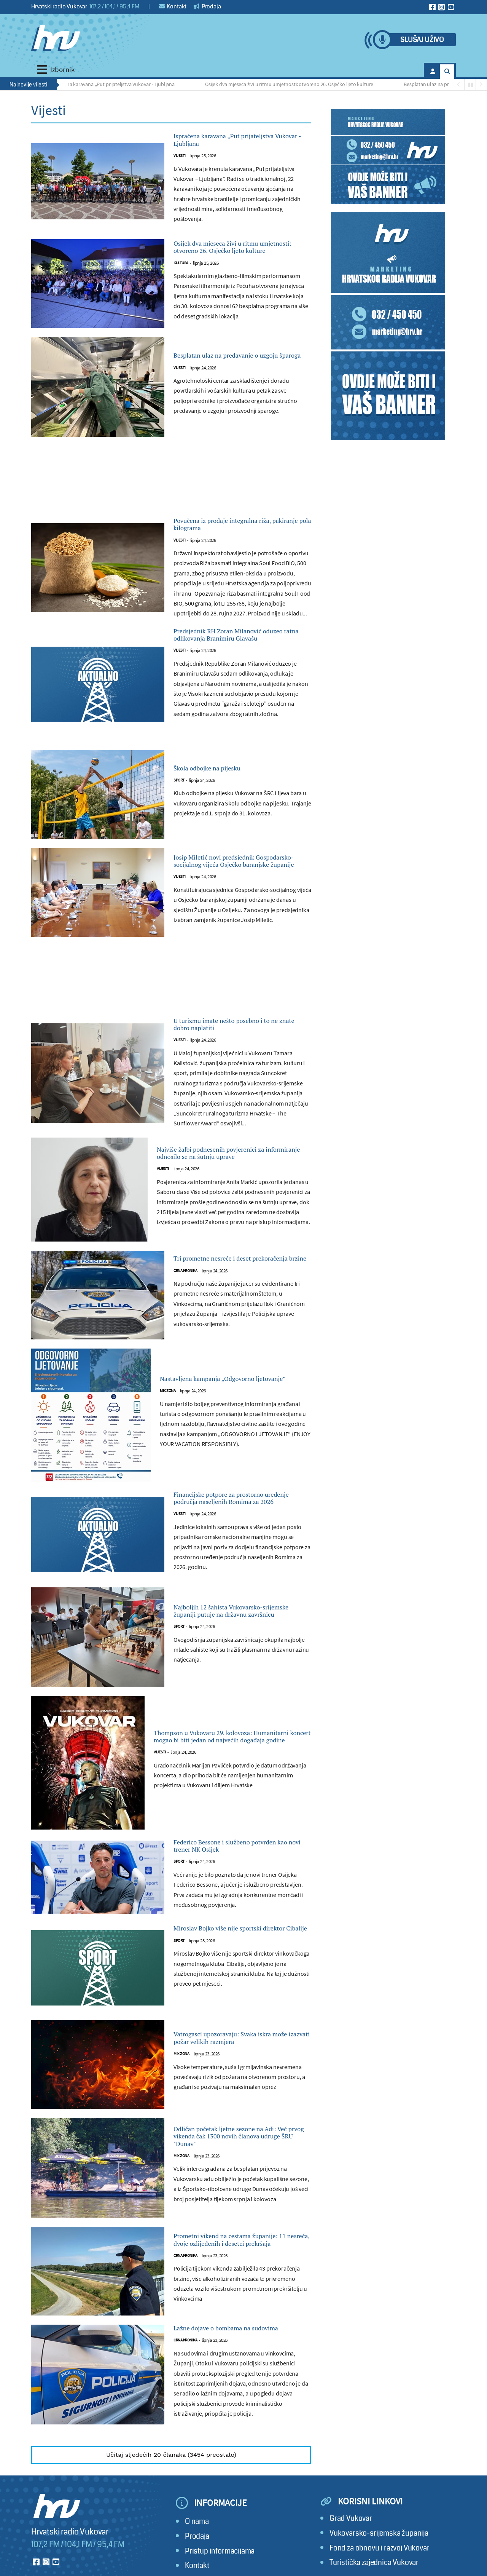 The image size is (487, 2576). I want to click on Financijske potpore za prostorno uređenje područja naseljenih Romima za 2026, so click(240, 1577).